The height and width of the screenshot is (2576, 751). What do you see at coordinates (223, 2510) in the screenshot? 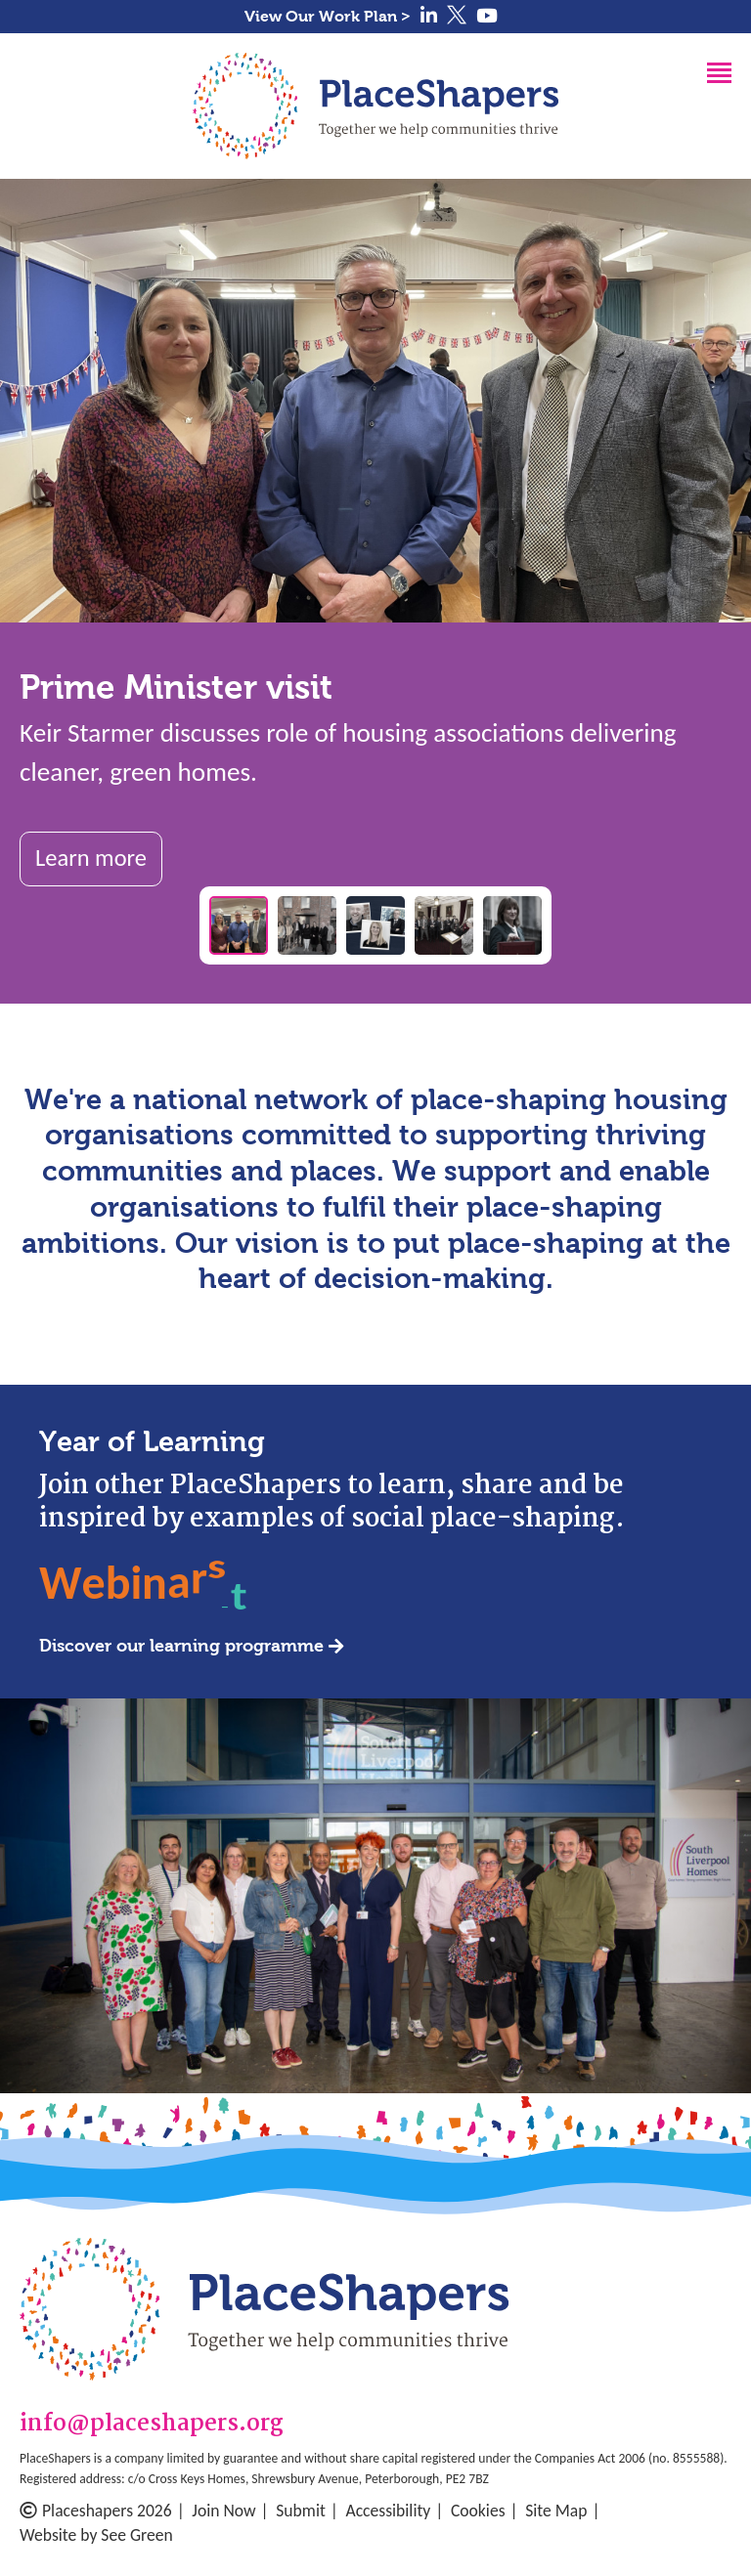
I see `Join Now` at bounding box center [223, 2510].